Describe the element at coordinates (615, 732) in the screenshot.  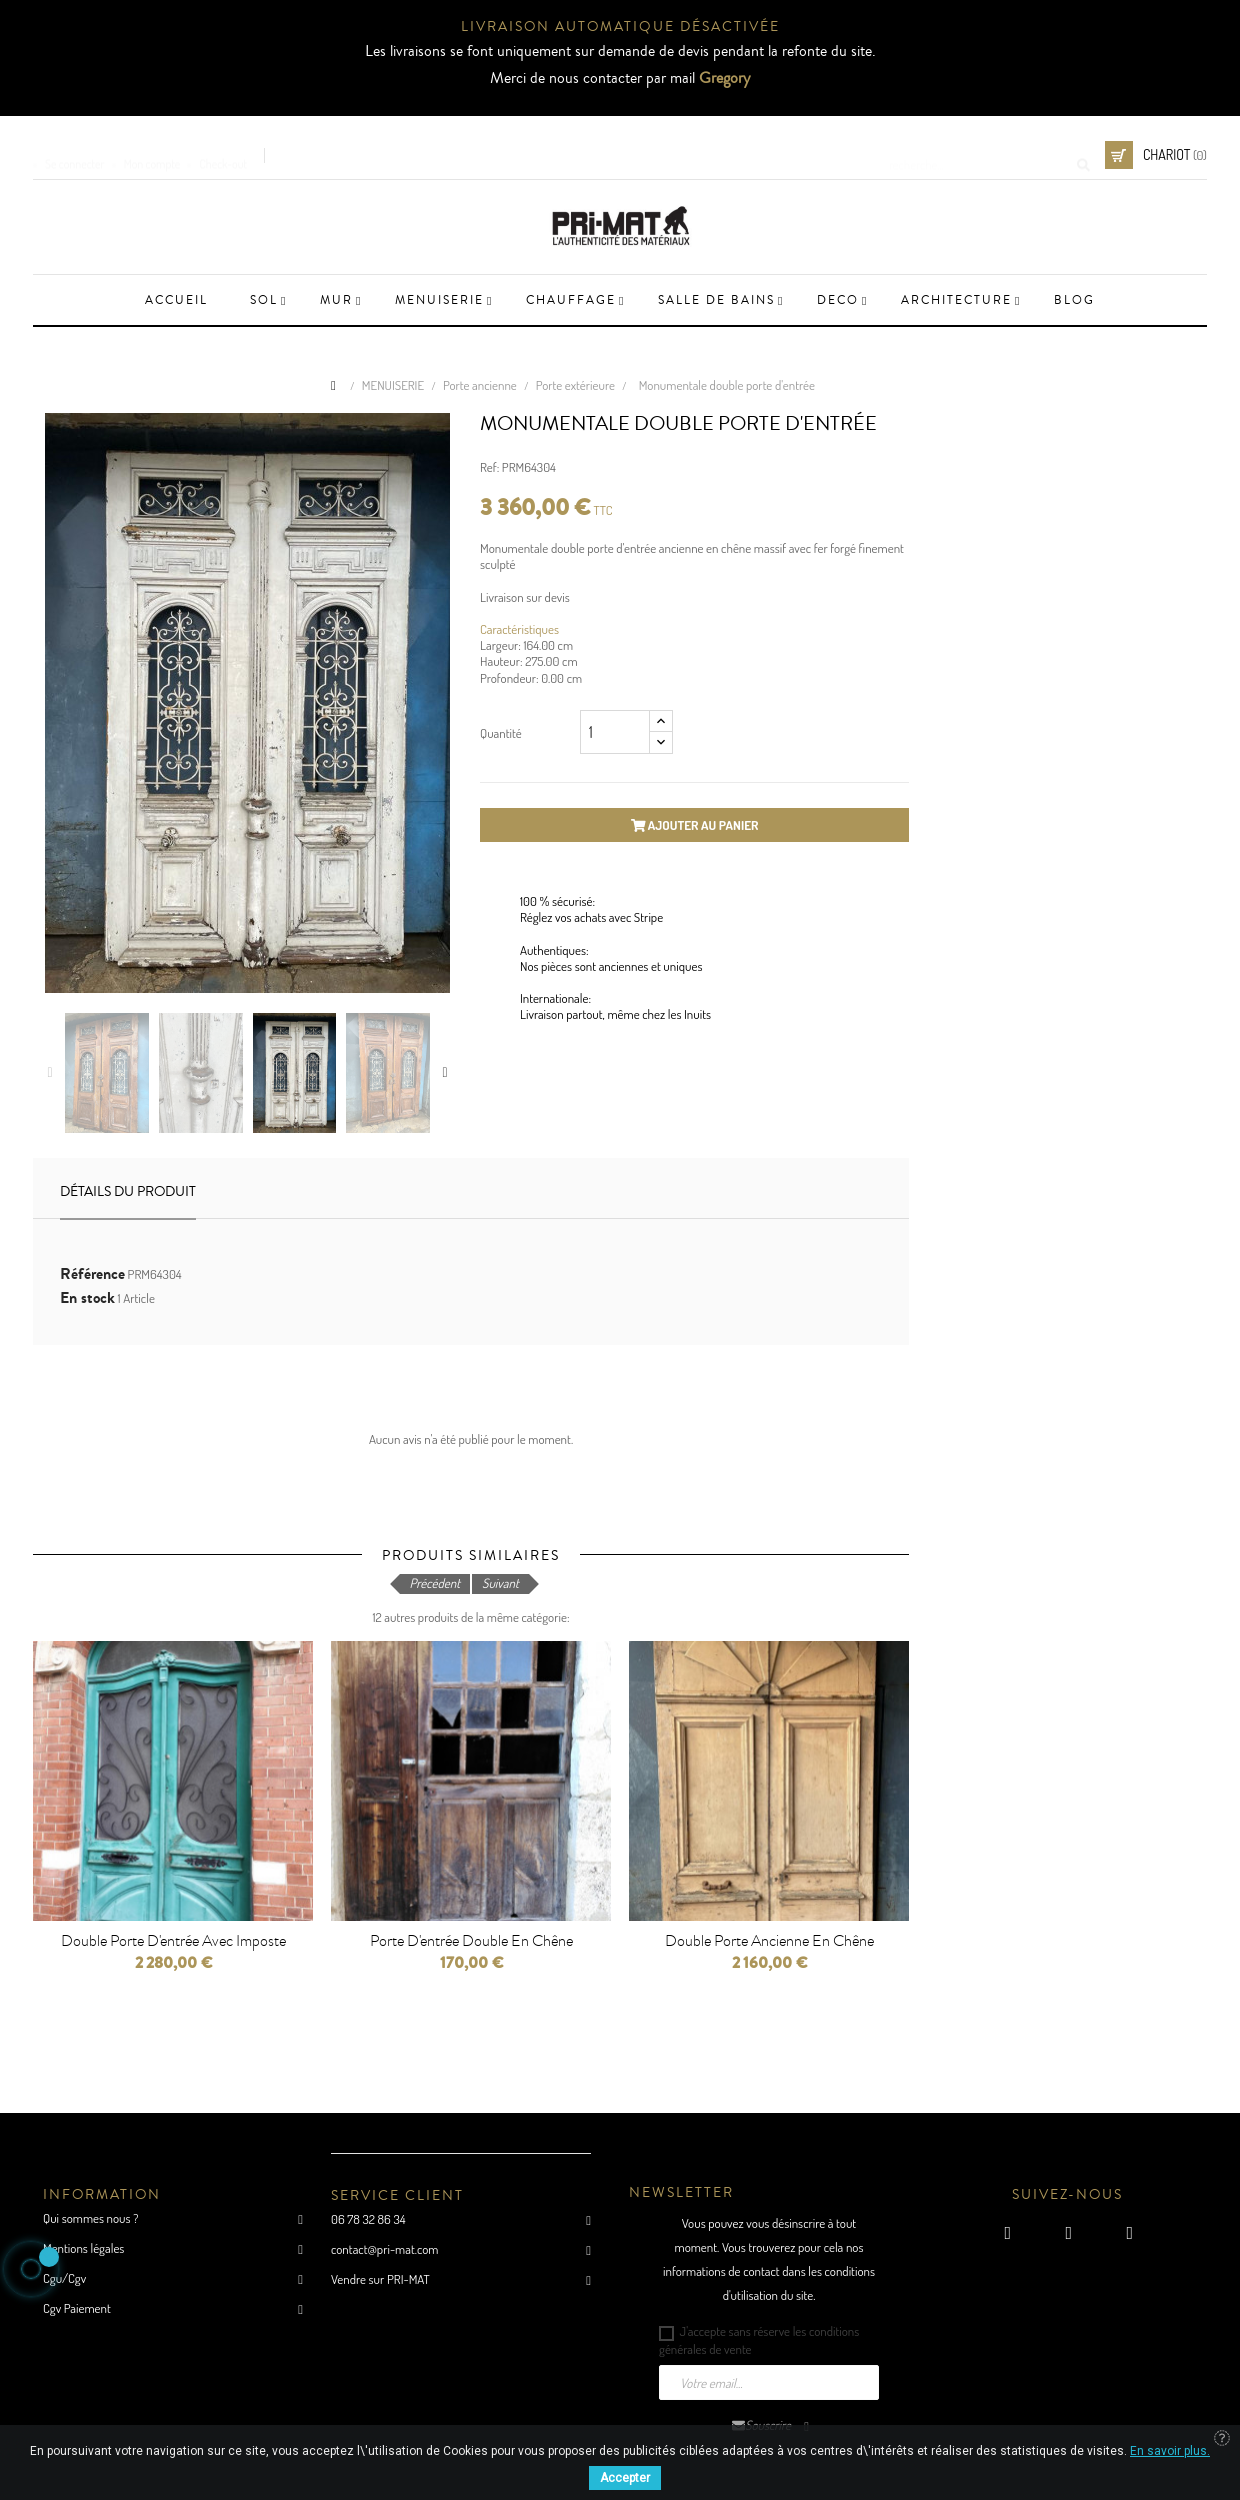
I see `[Quantité]` at that location.